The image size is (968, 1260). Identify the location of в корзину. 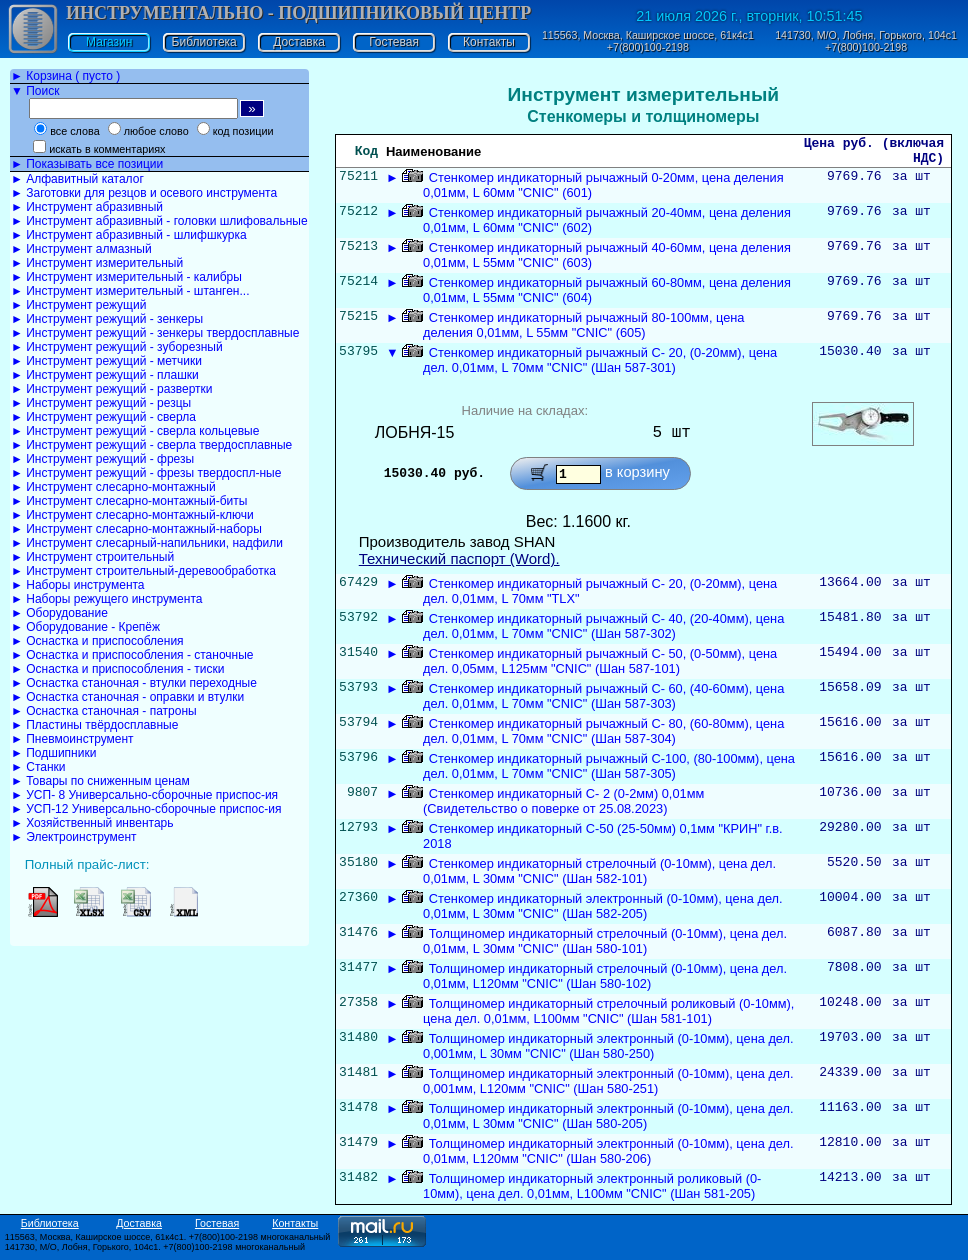
(637, 479).